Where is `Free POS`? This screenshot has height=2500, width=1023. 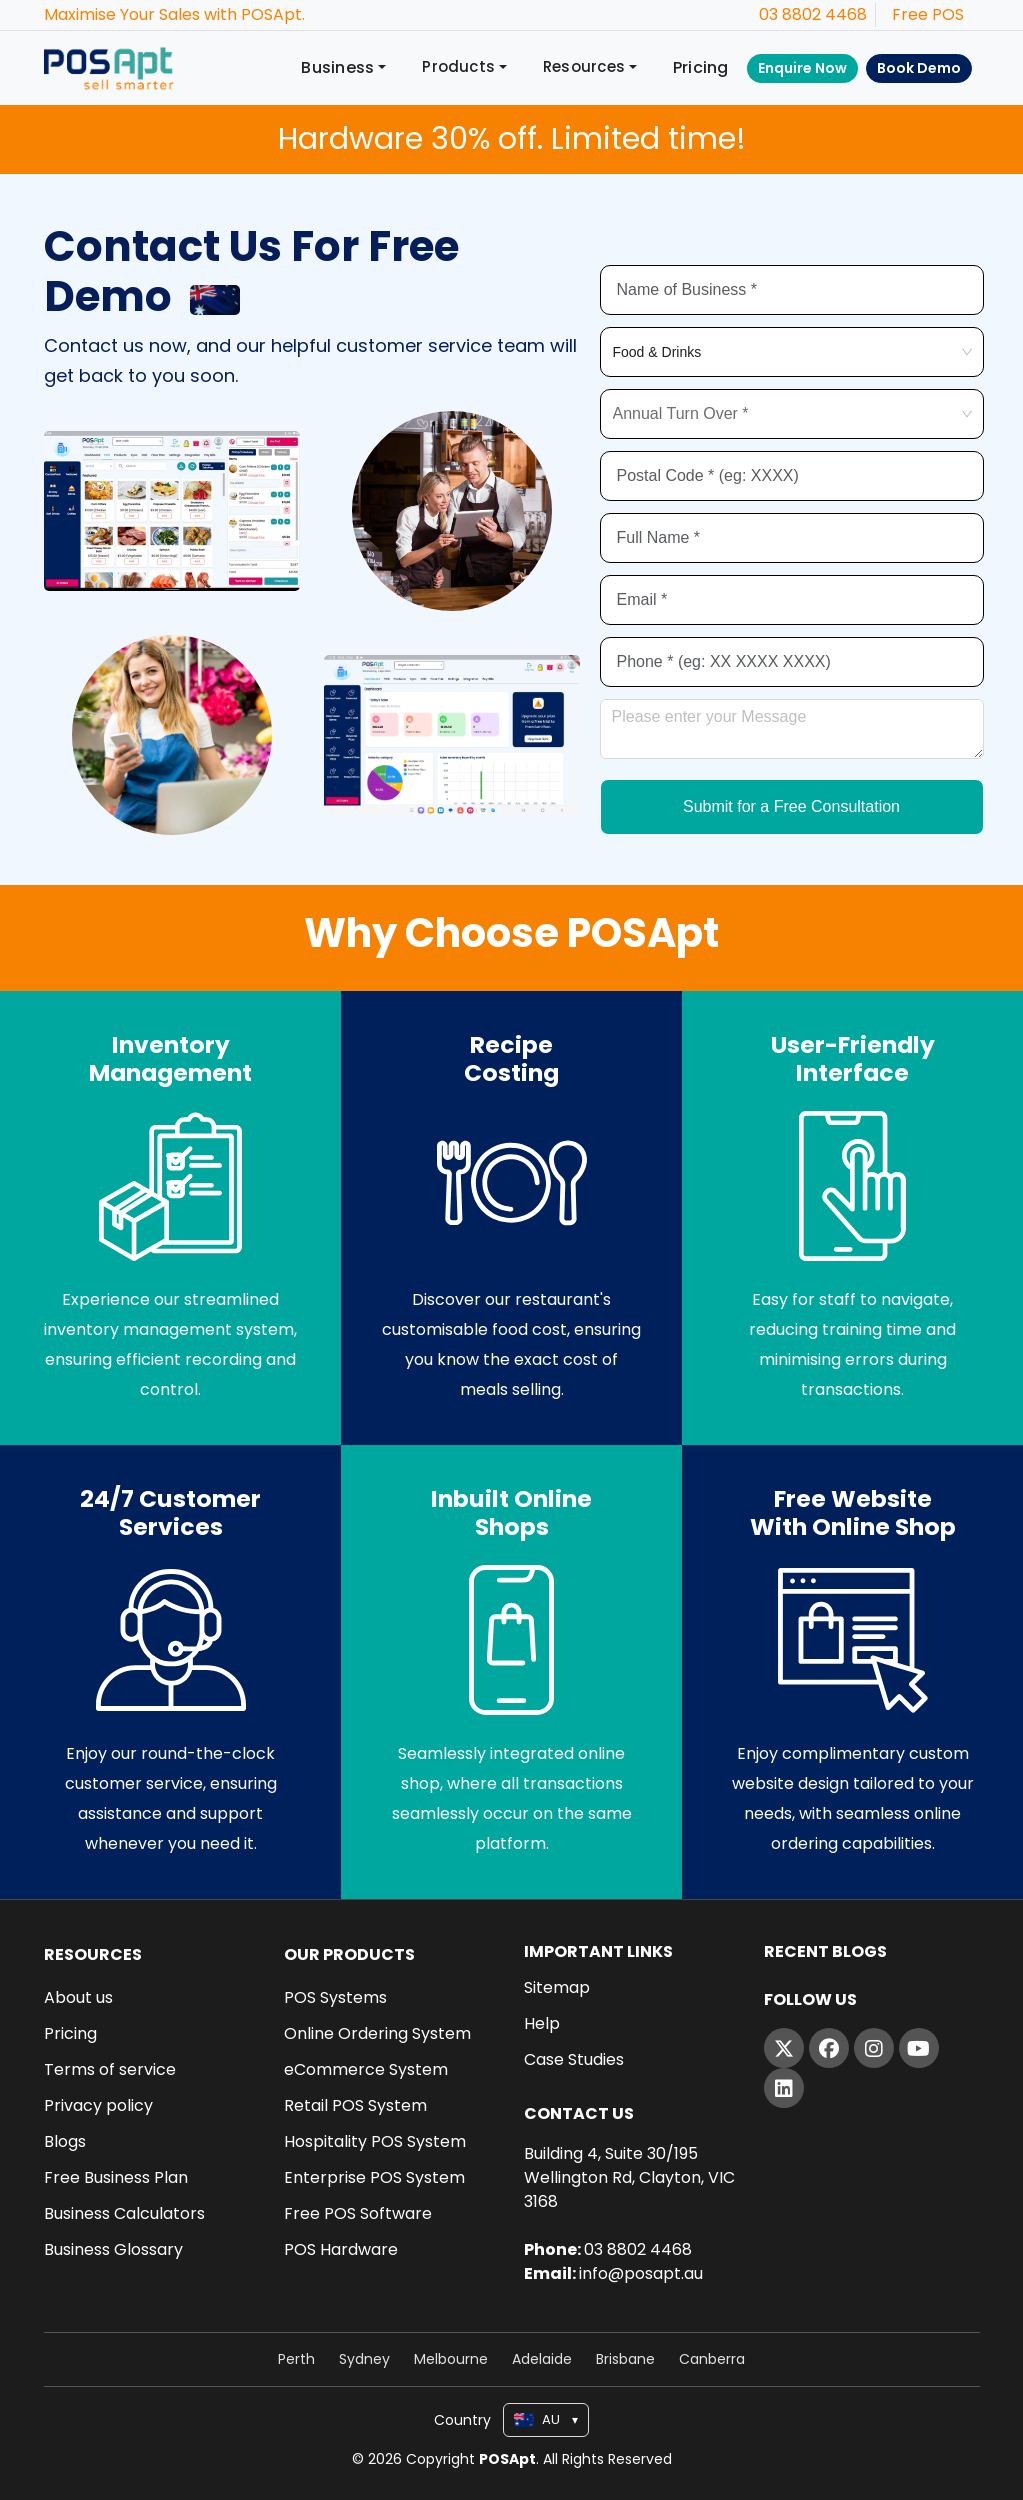
Free POS is located at coordinates (928, 14).